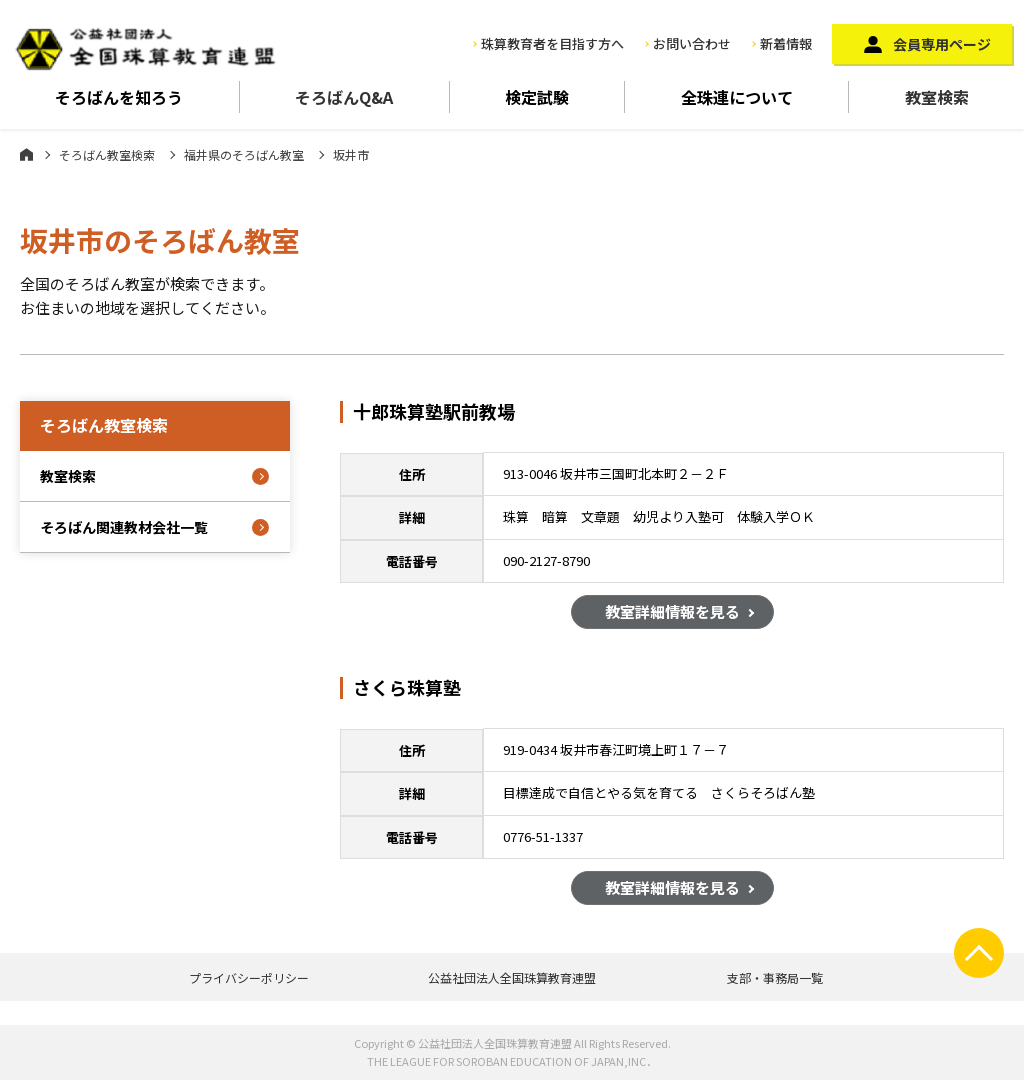  Describe the element at coordinates (107, 154) in the screenshot. I see `そろばん教室検索` at that location.